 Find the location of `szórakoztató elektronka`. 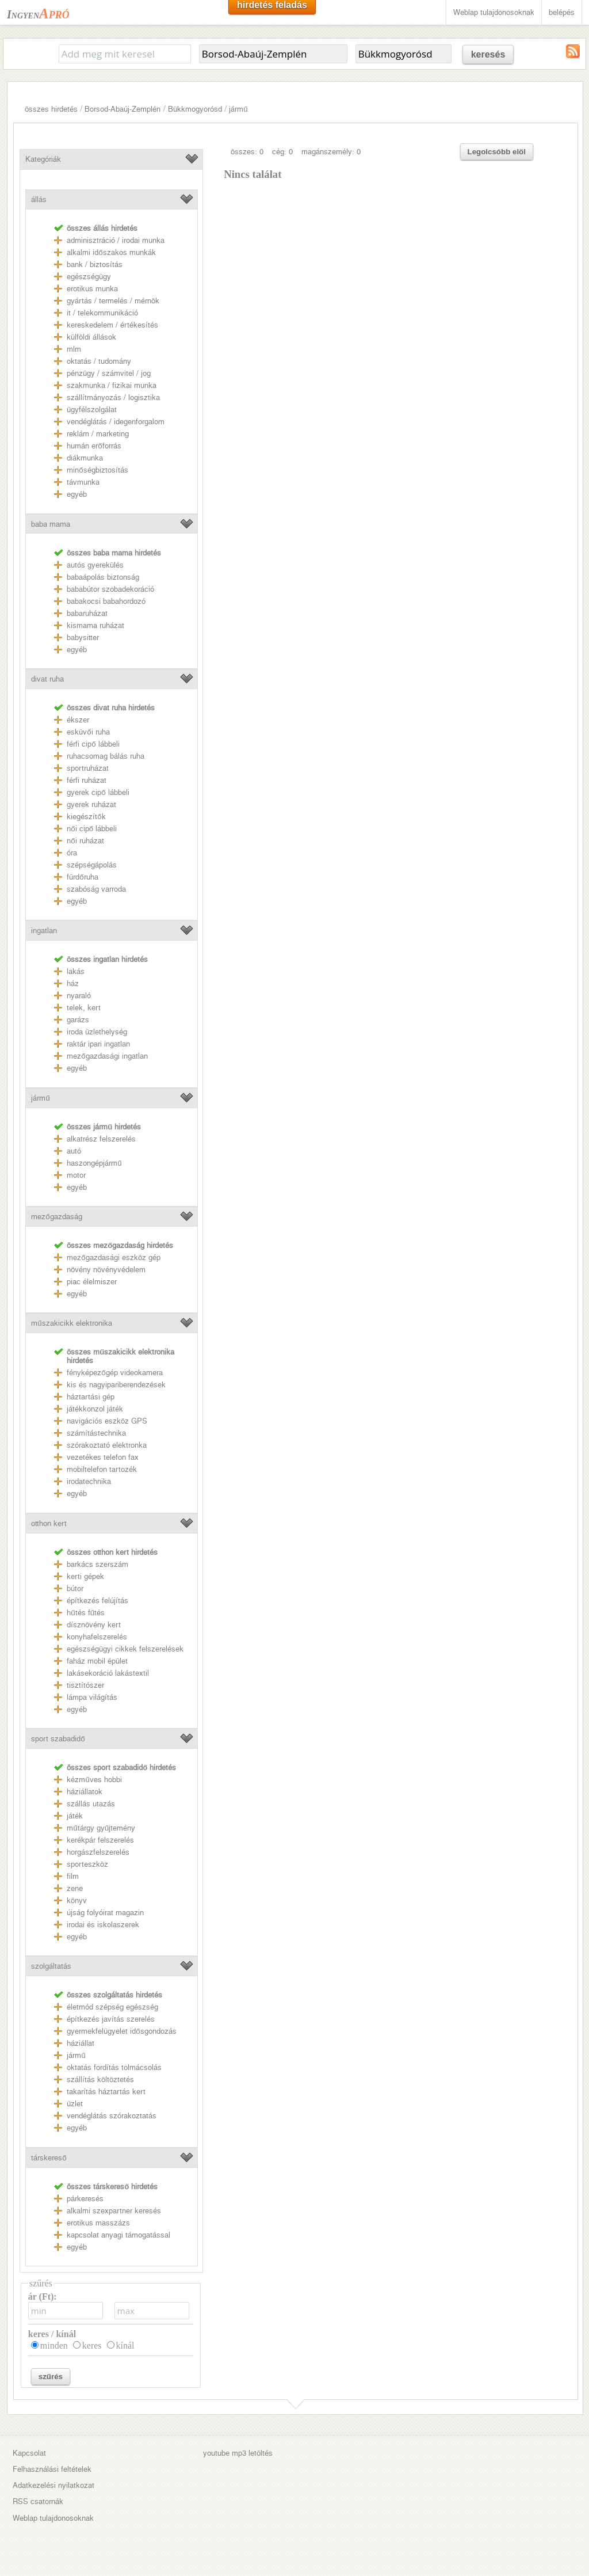

szórakoztató elektronka is located at coordinates (107, 1445).